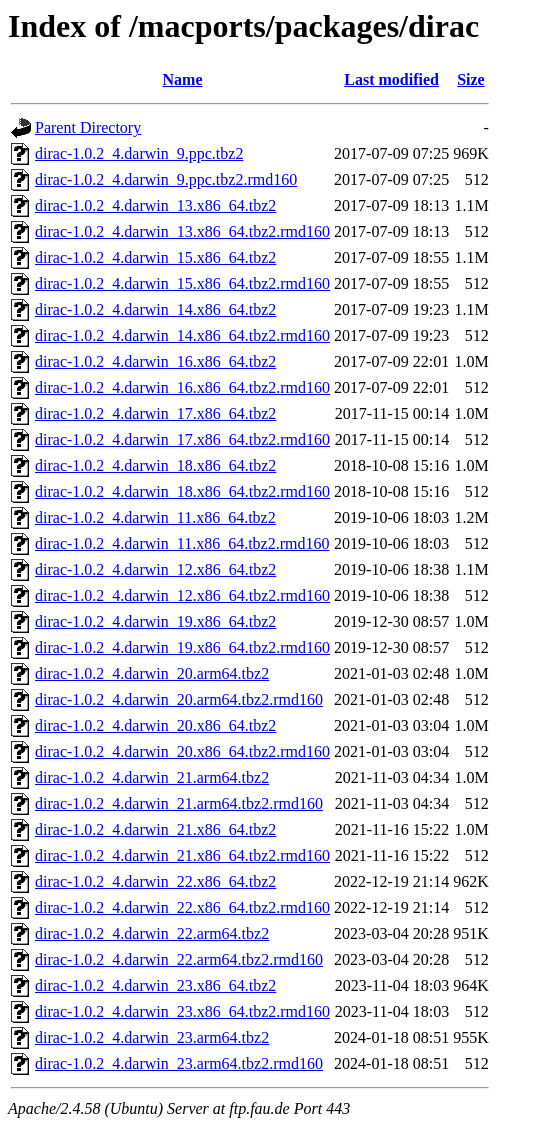  Describe the element at coordinates (183, 79) in the screenshot. I see `Name` at that location.